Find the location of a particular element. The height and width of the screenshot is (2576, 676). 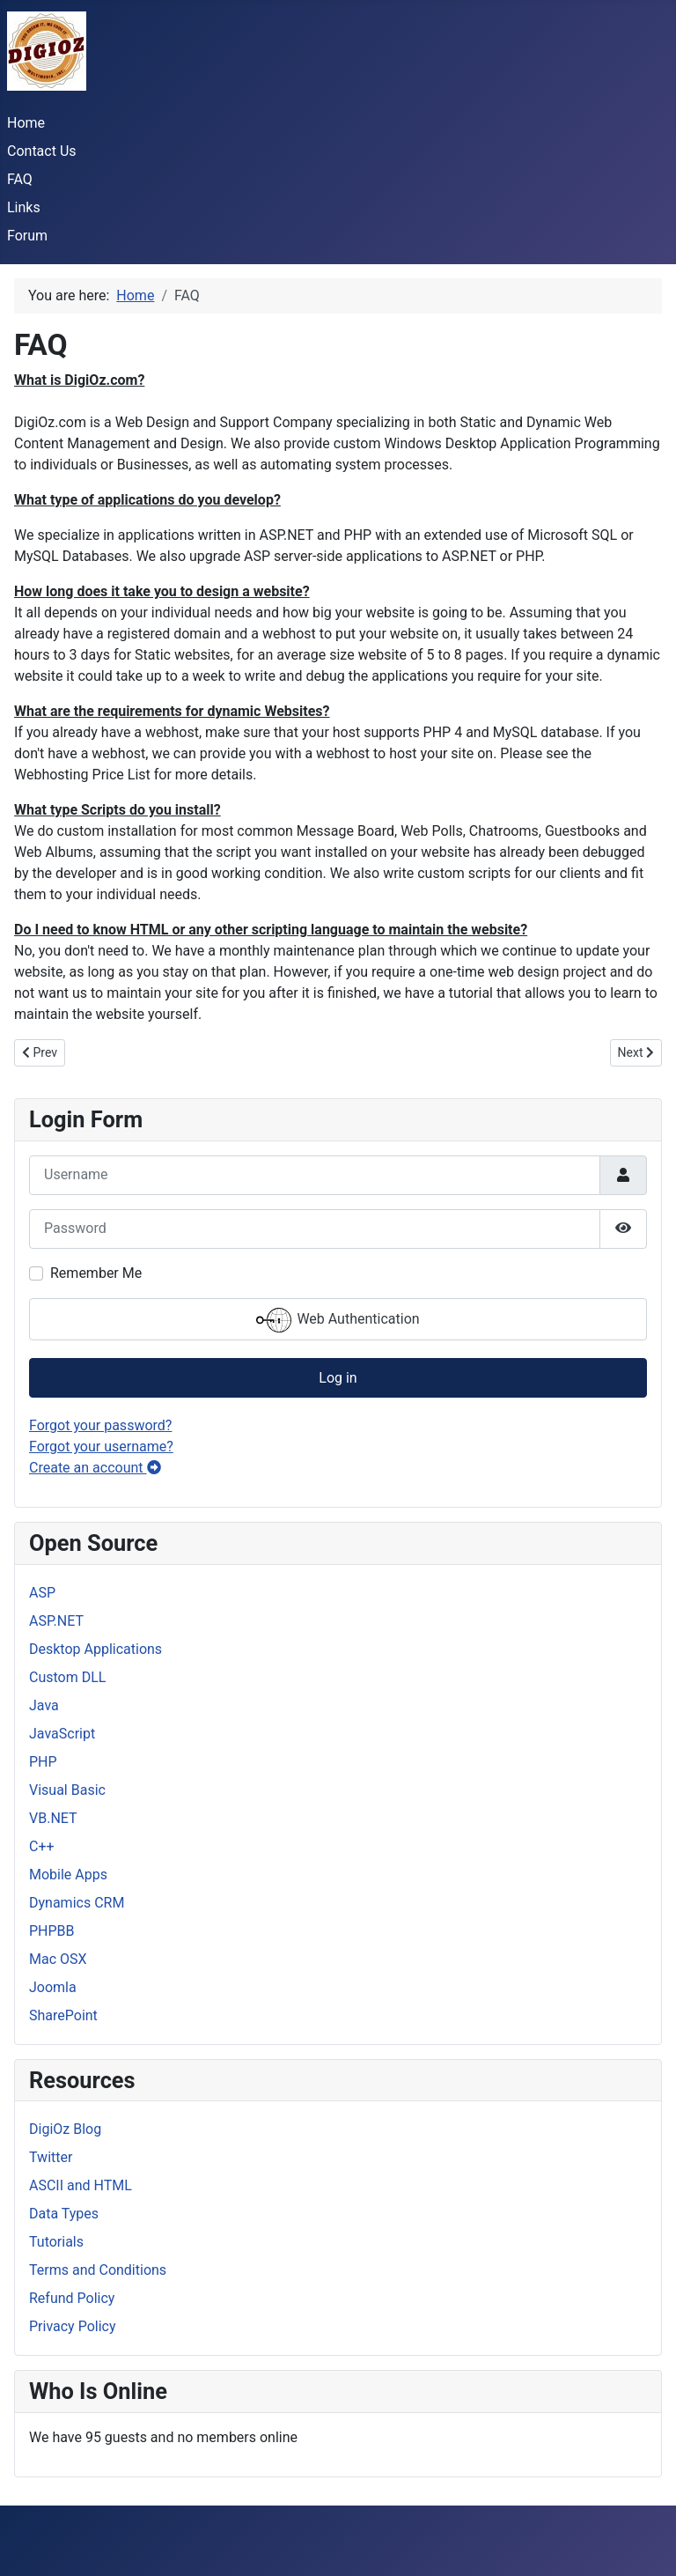

Remember Me is located at coordinates (96, 1273).